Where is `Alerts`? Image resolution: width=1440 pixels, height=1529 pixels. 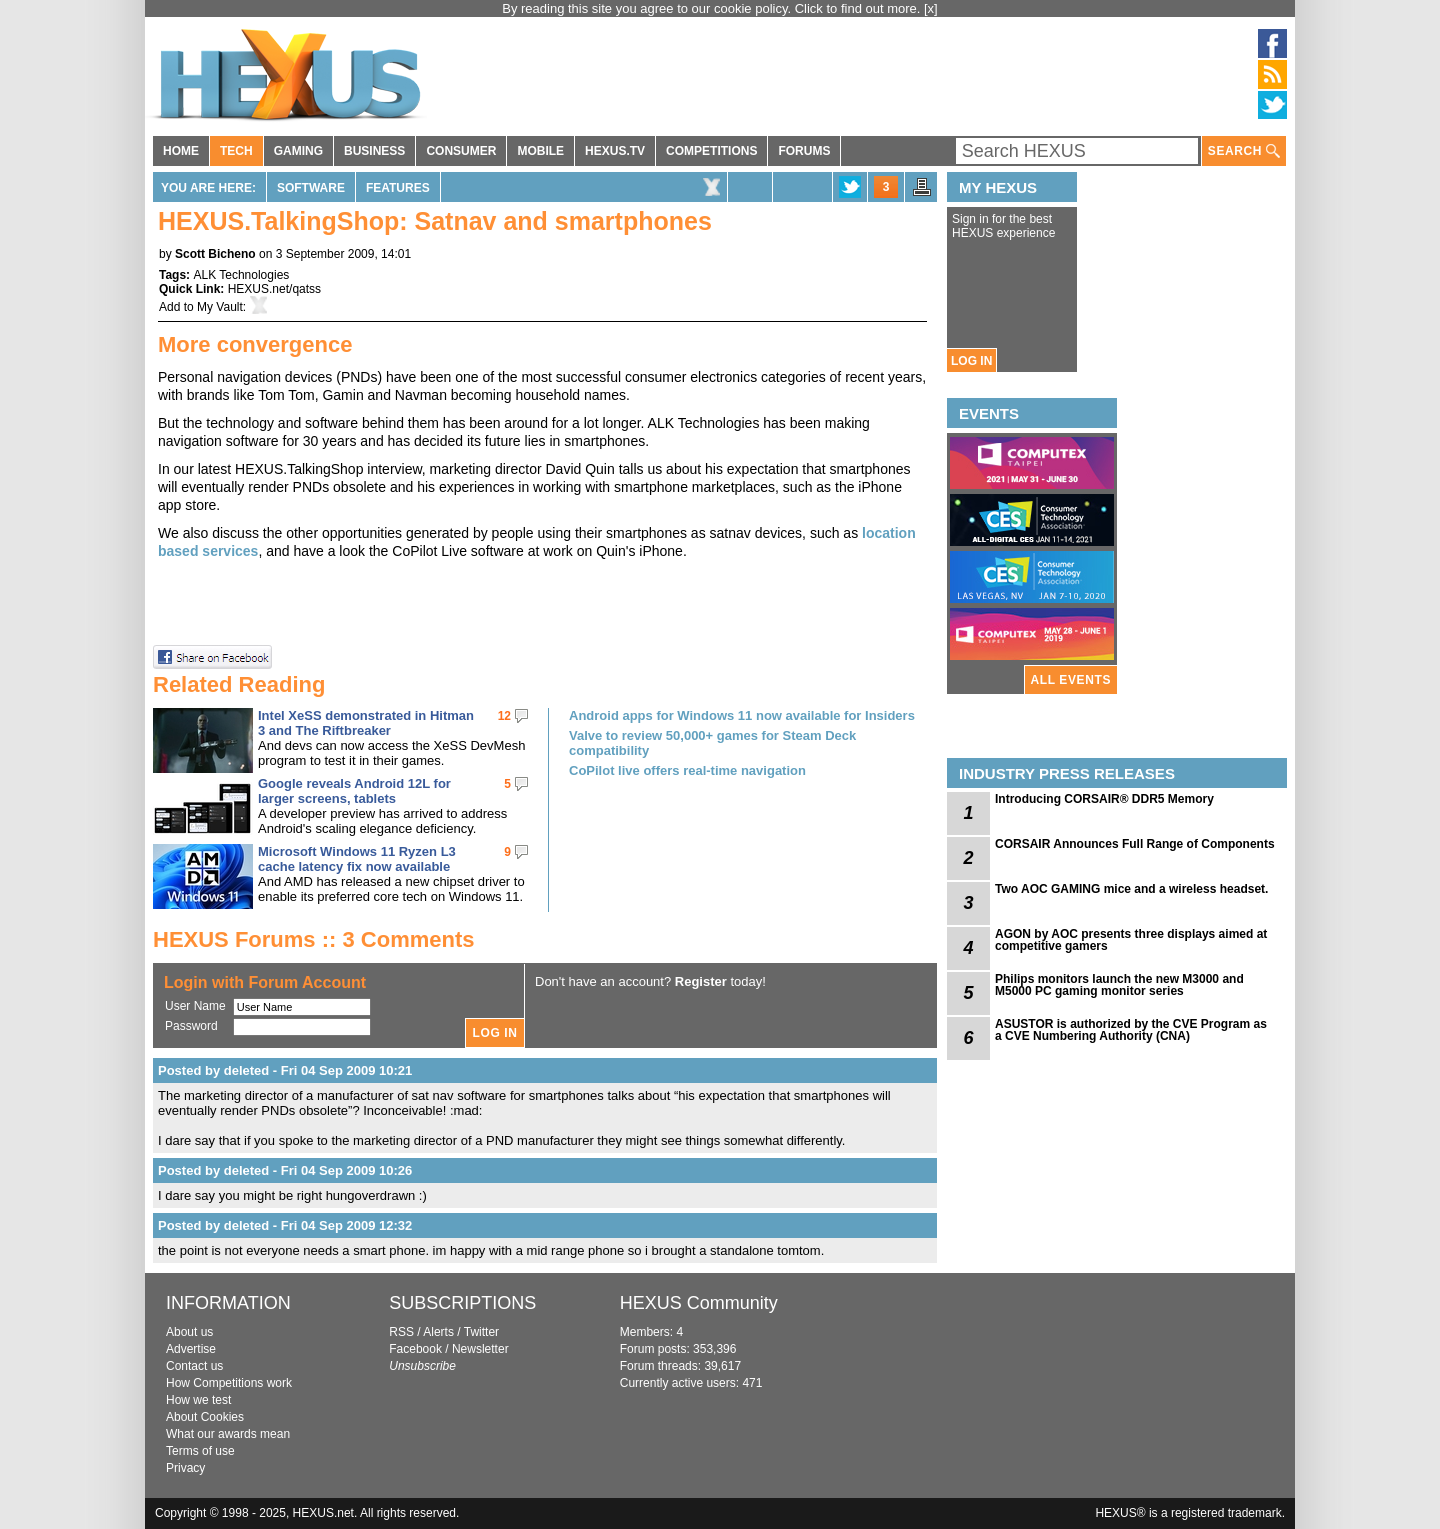
Alerts is located at coordinates (438, 1332).